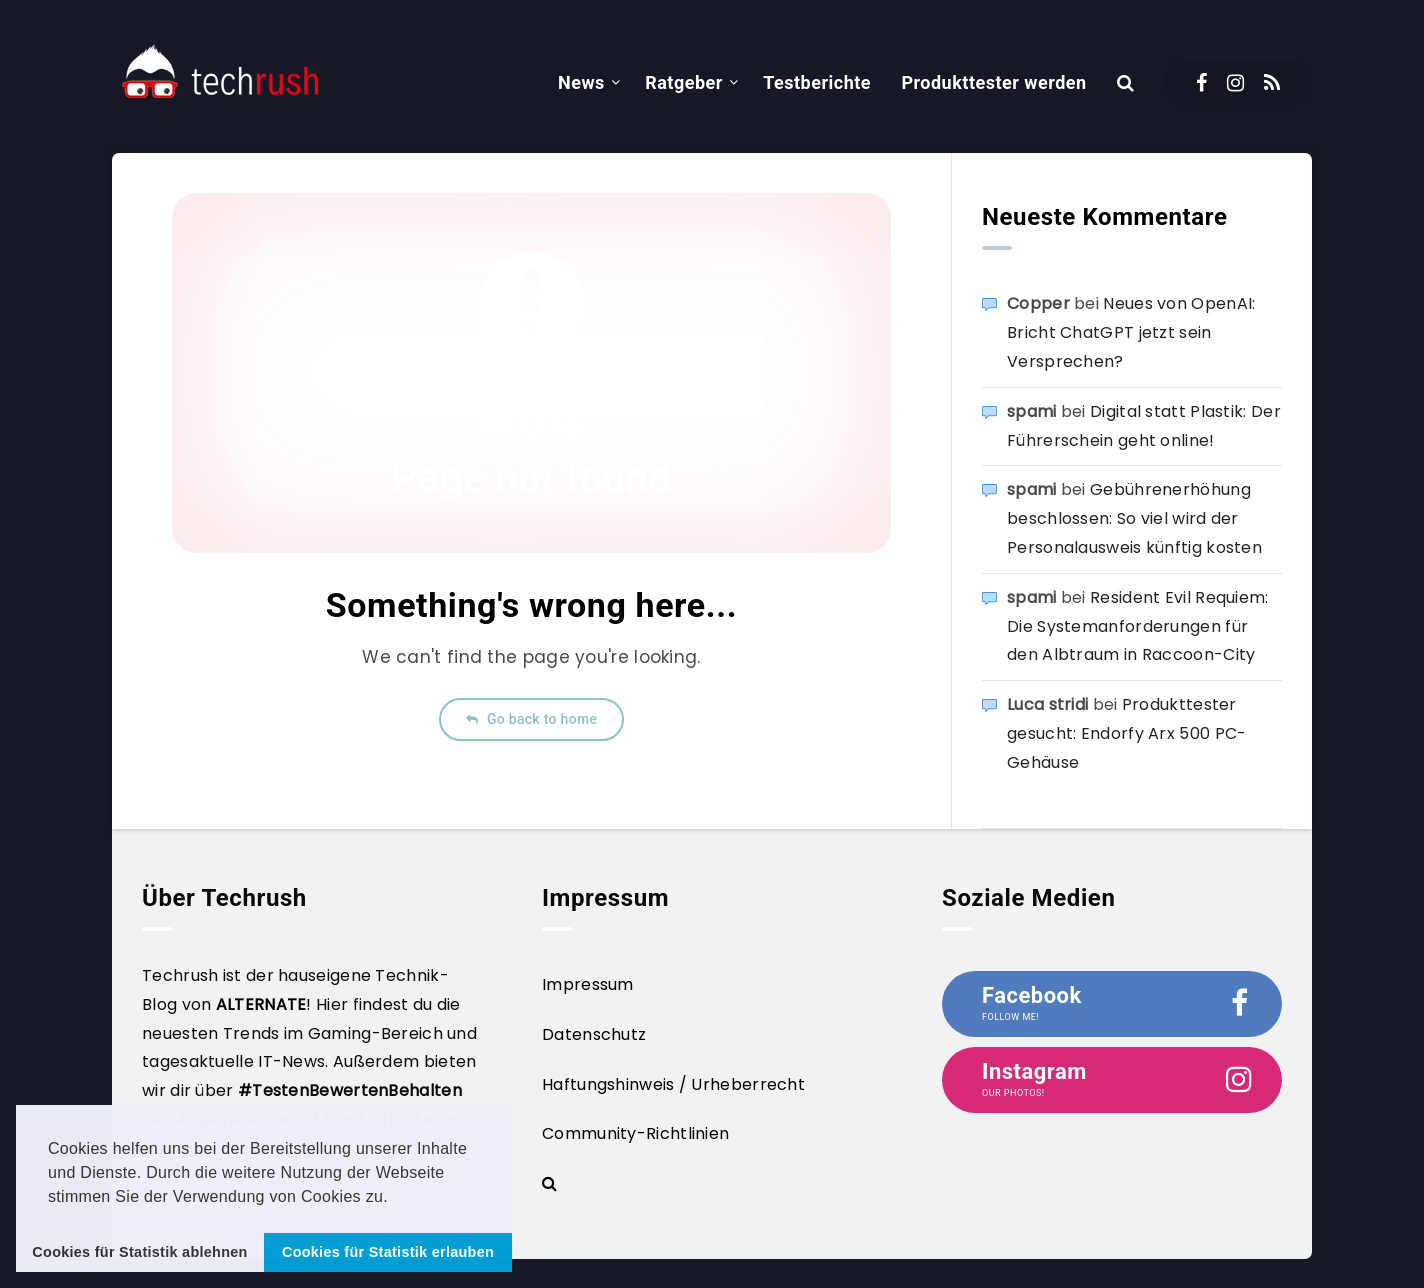  I want to click on [RSS], so click(1272, 83).